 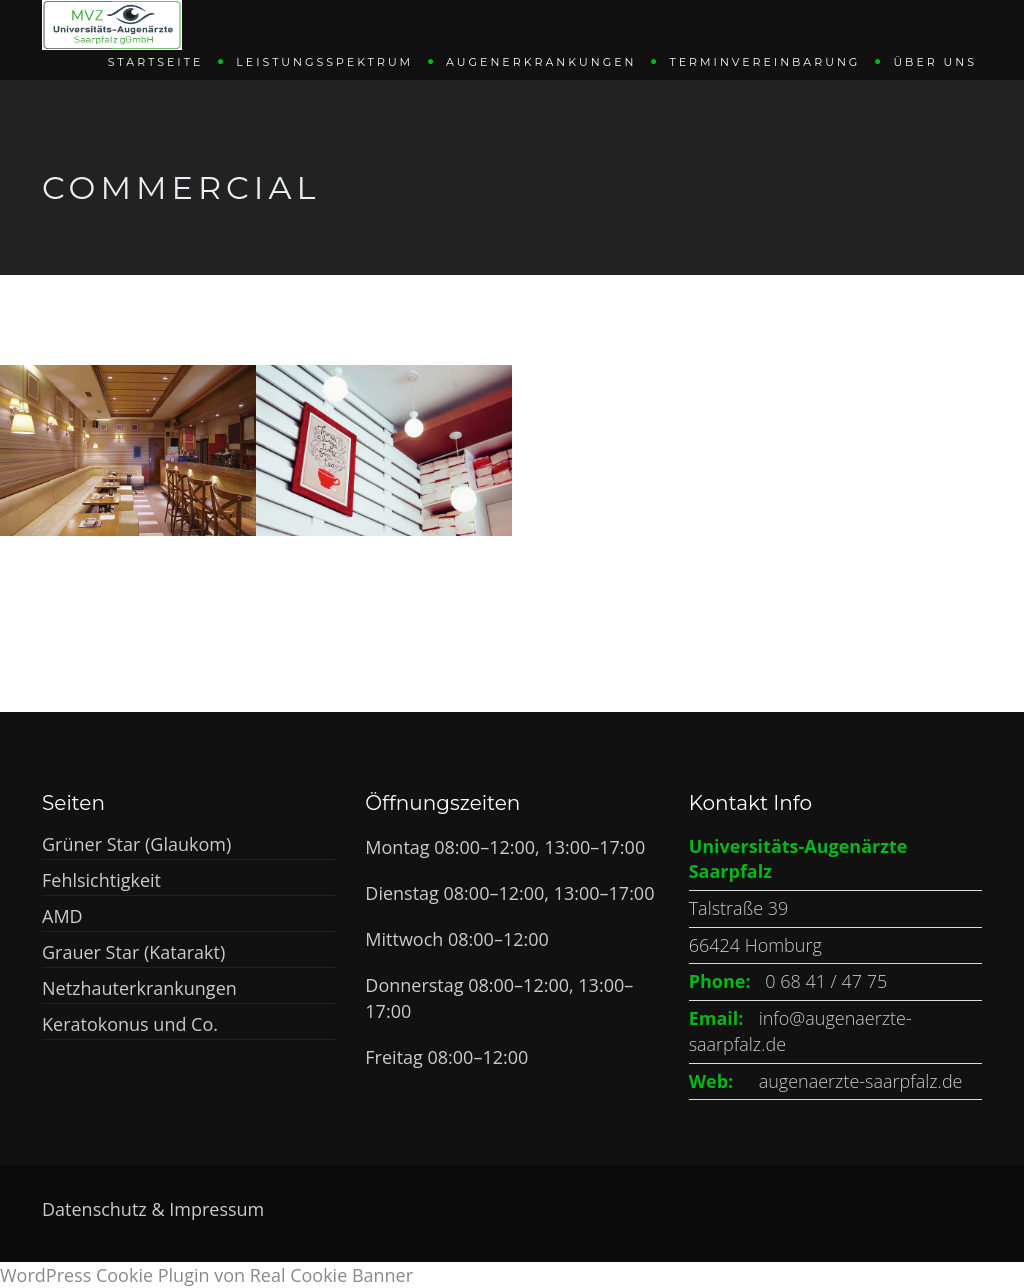 I want to click on Keratokonus und Co., so click(x=130, y=1024).